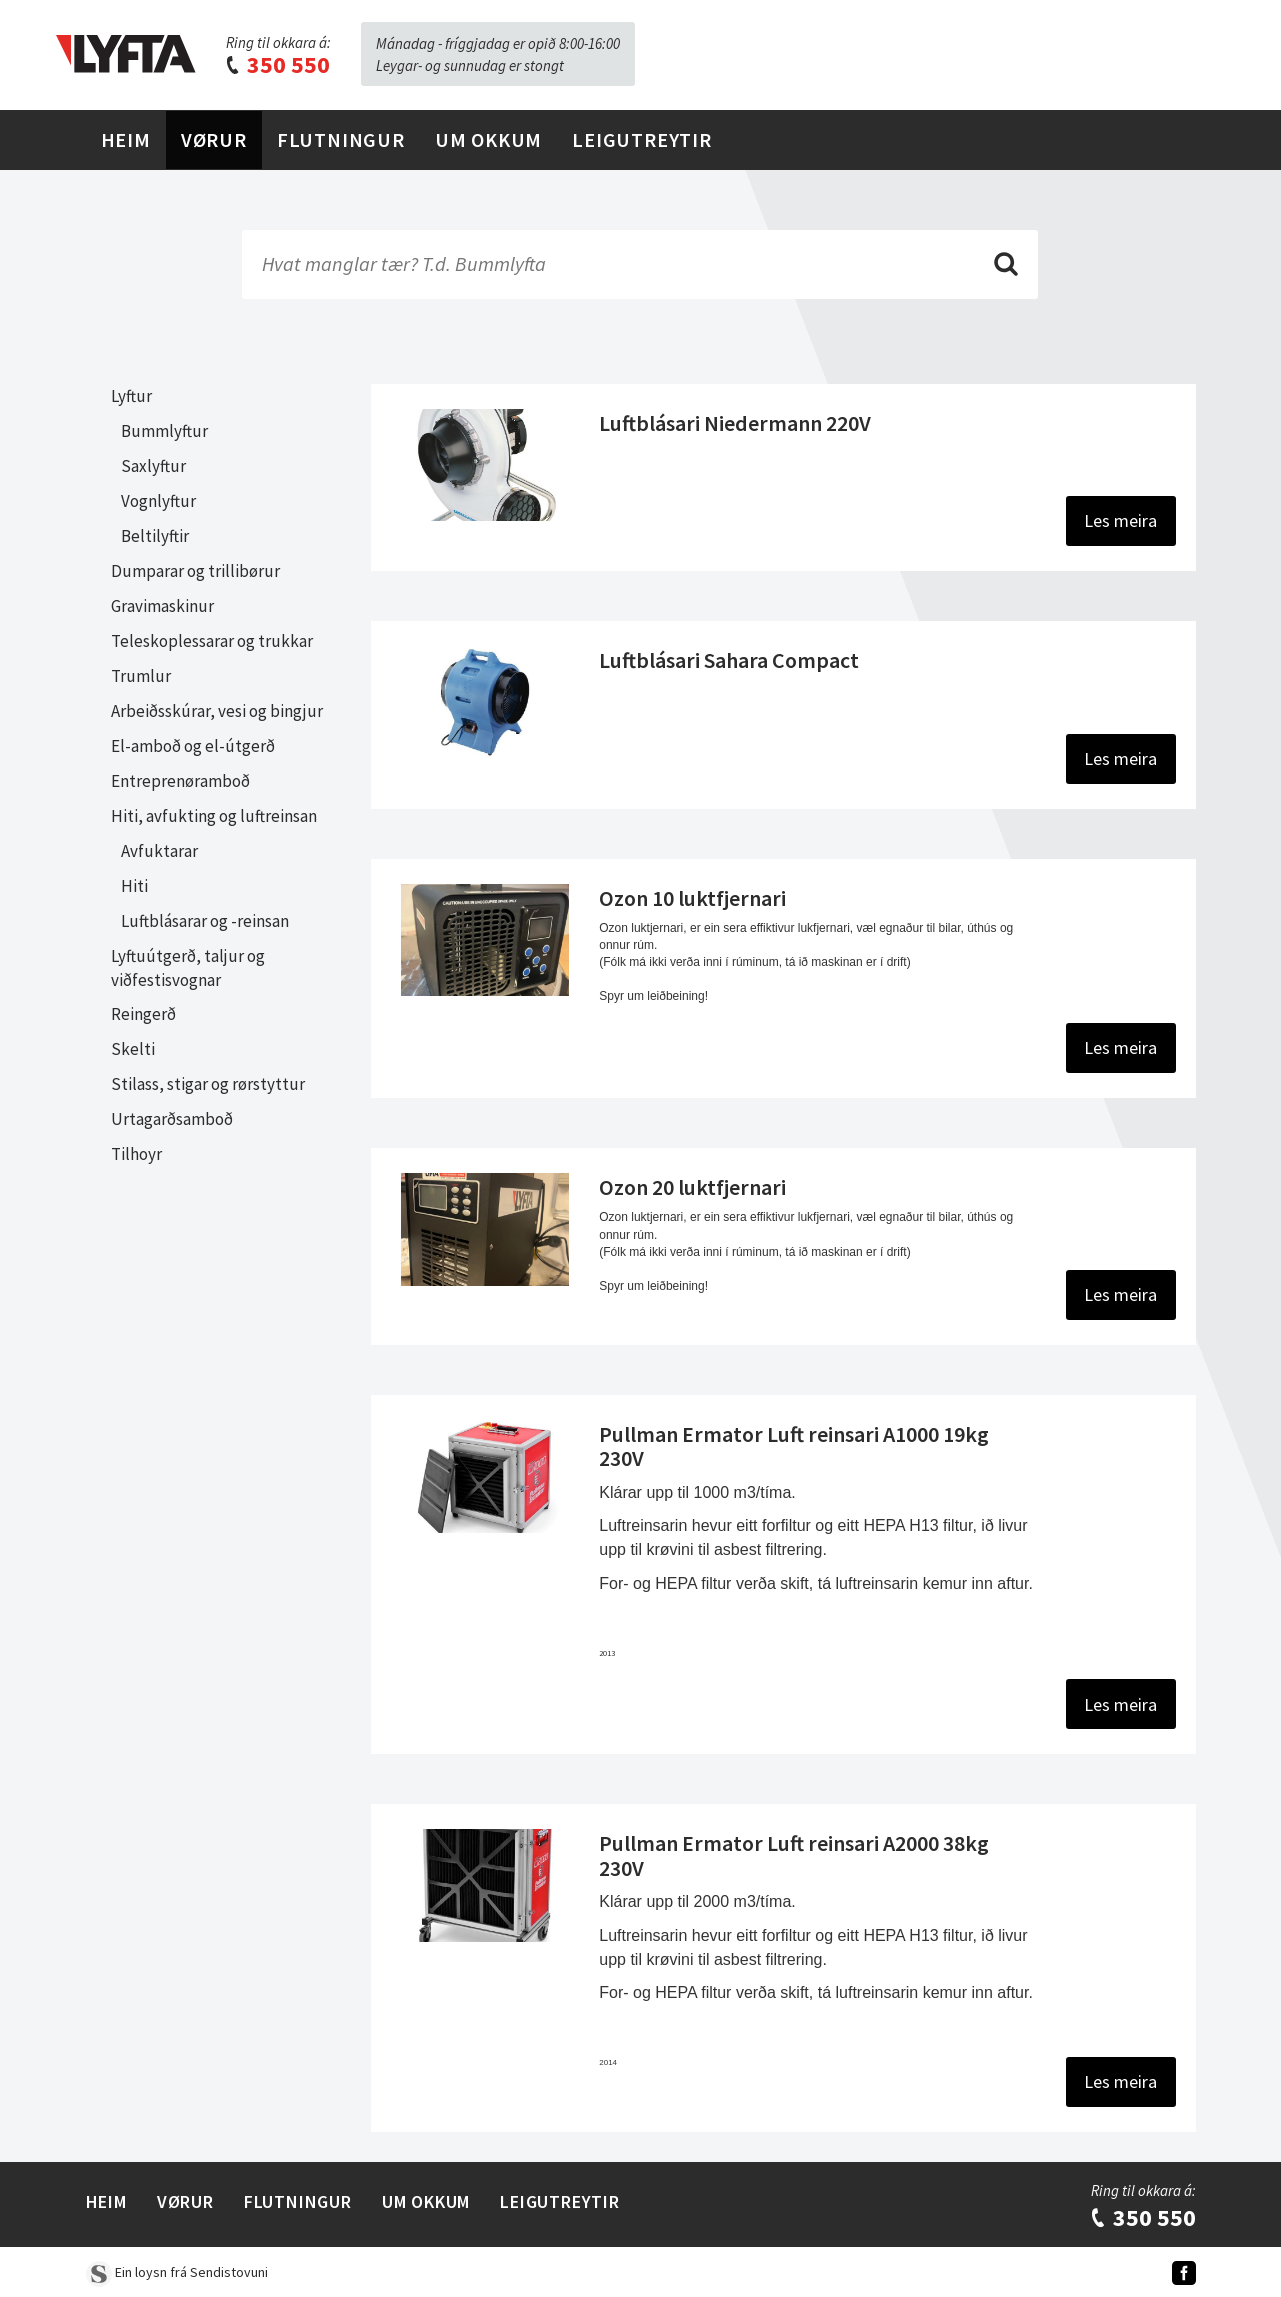 The image size is (1281, 2297). Describe the element at coordinates (277, 64) in the screenshot. I see `350 550` at that location.